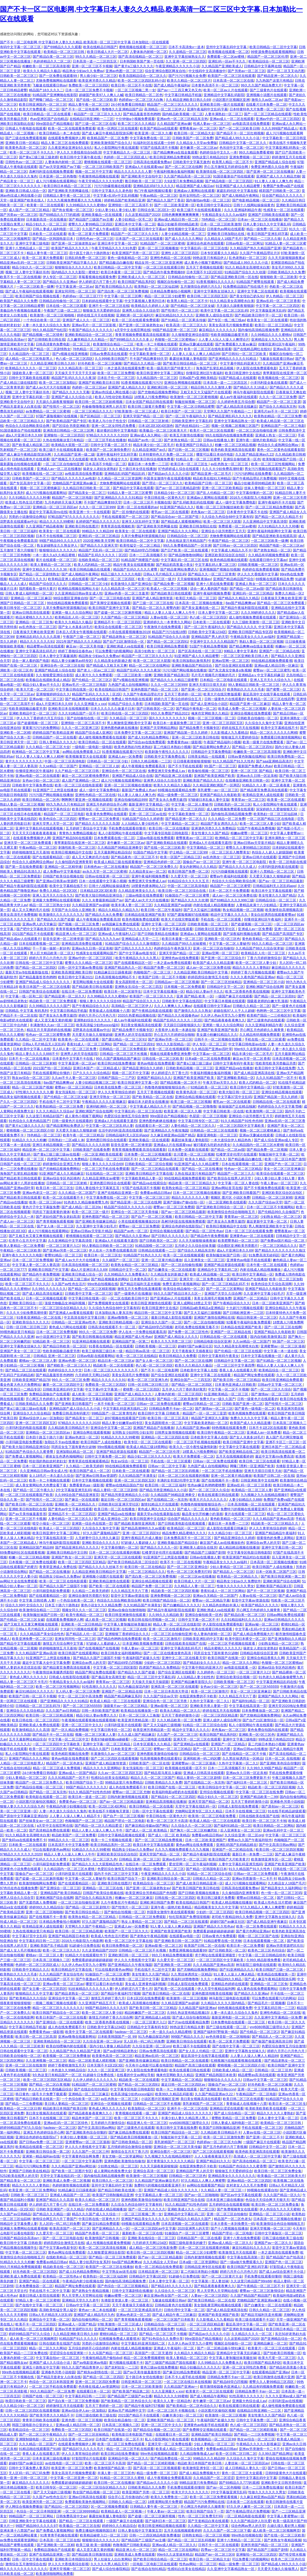 This screenshot has width=307, height=2576. Describe the element at coordinates (192, 426) in the screenshot. I see `国产肉丝精品91一二区` at that location.